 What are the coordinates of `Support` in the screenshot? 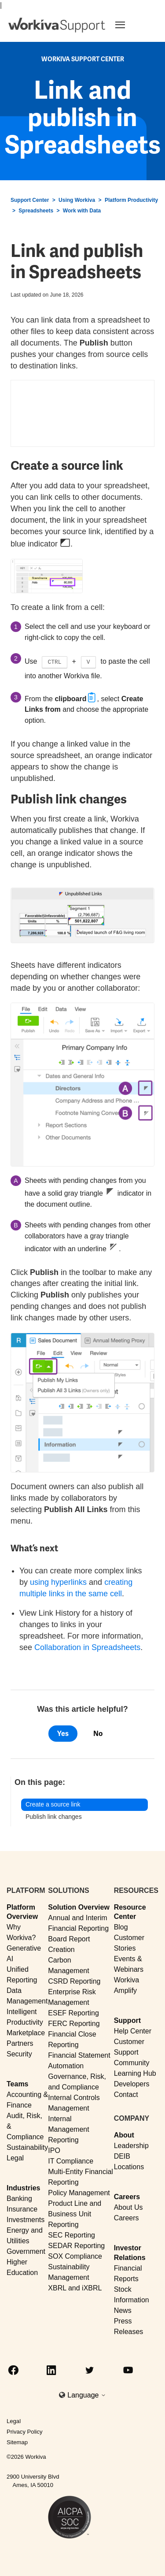 It's located at (127, 2020).